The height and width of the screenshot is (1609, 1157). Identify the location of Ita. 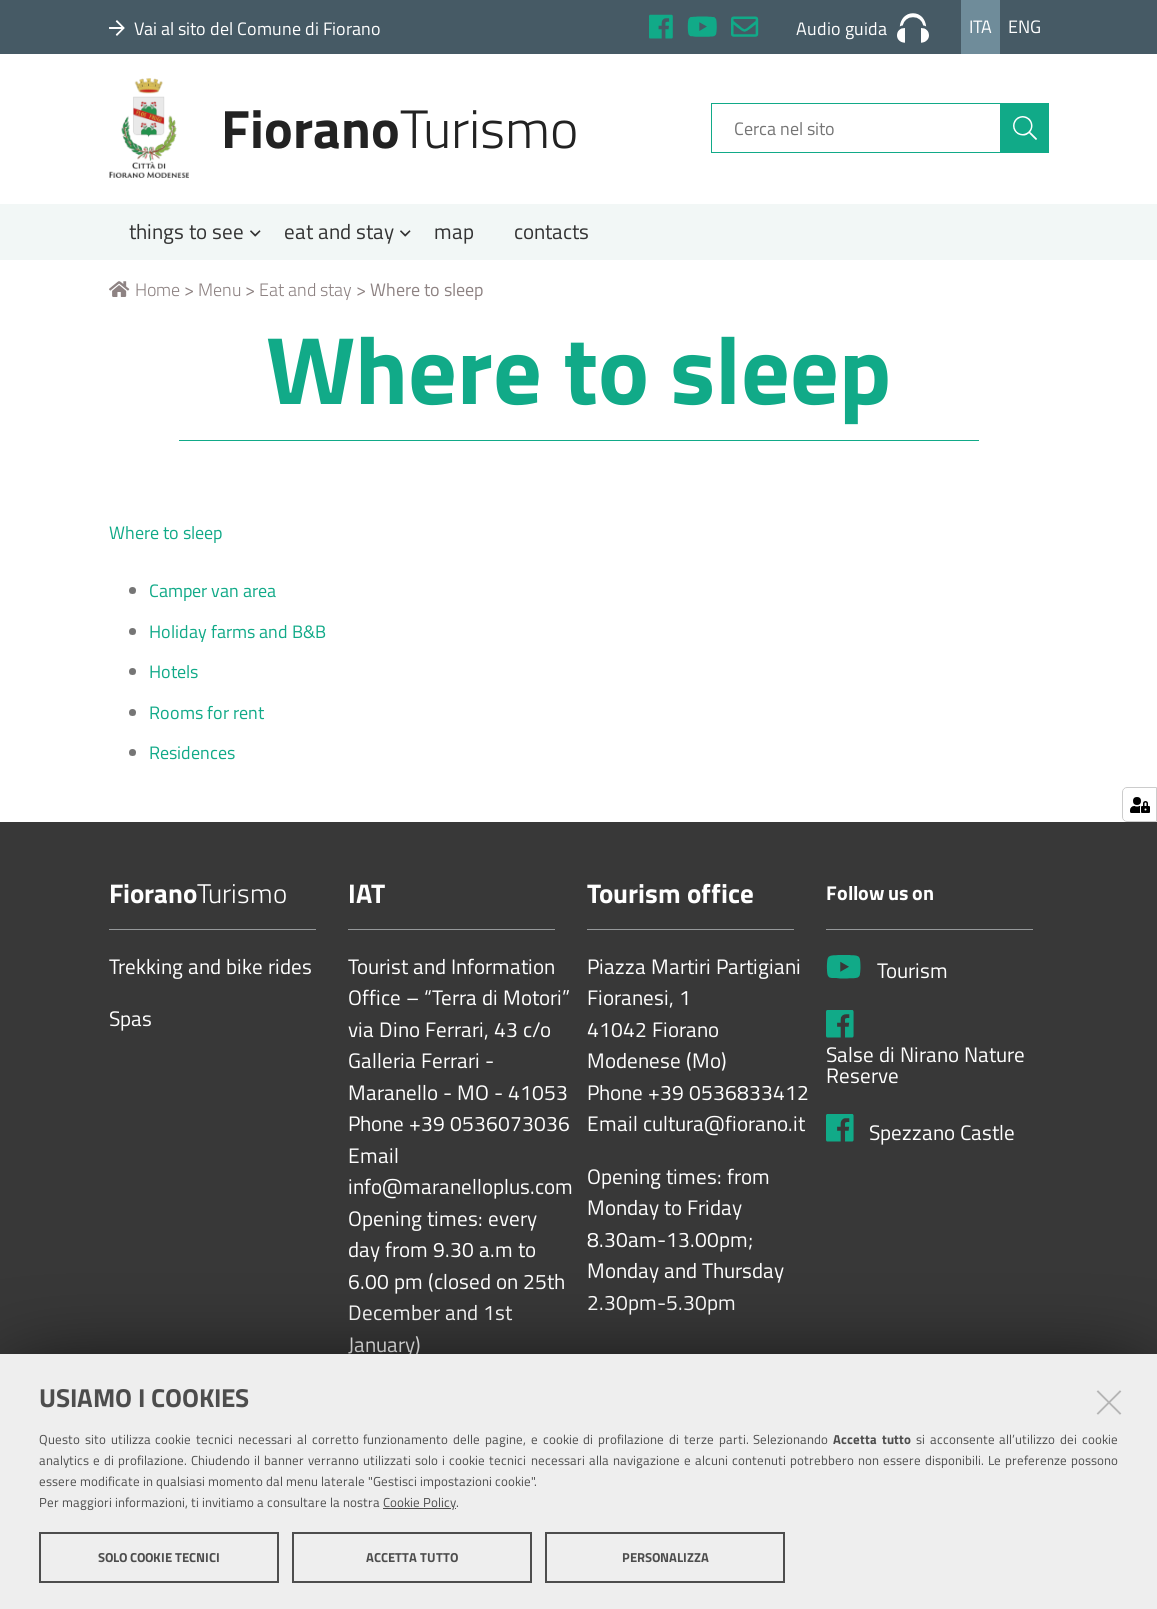
(980, 26).